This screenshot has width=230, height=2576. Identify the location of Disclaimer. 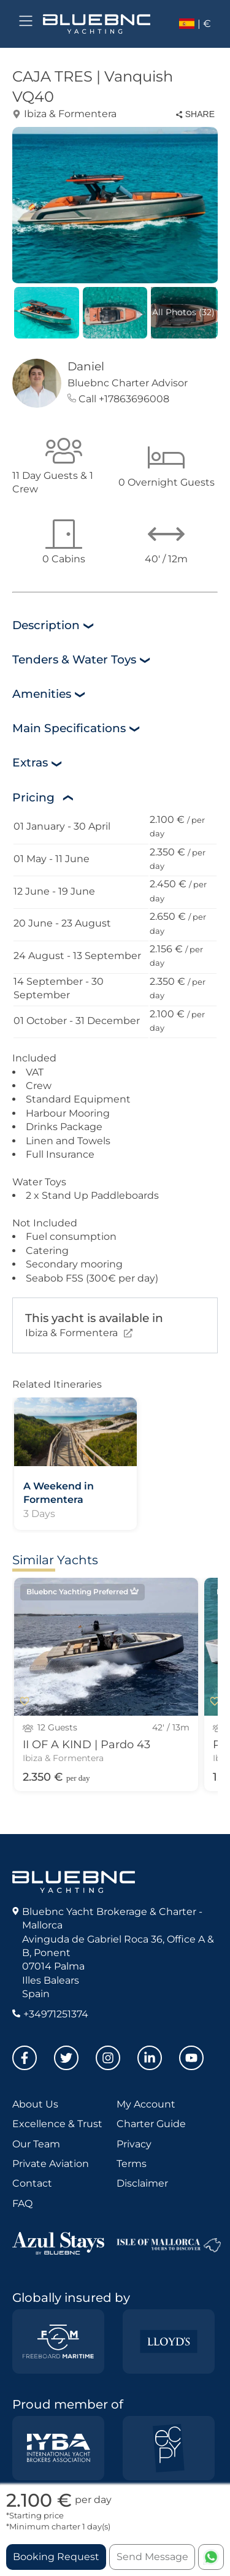
(142, 2183).